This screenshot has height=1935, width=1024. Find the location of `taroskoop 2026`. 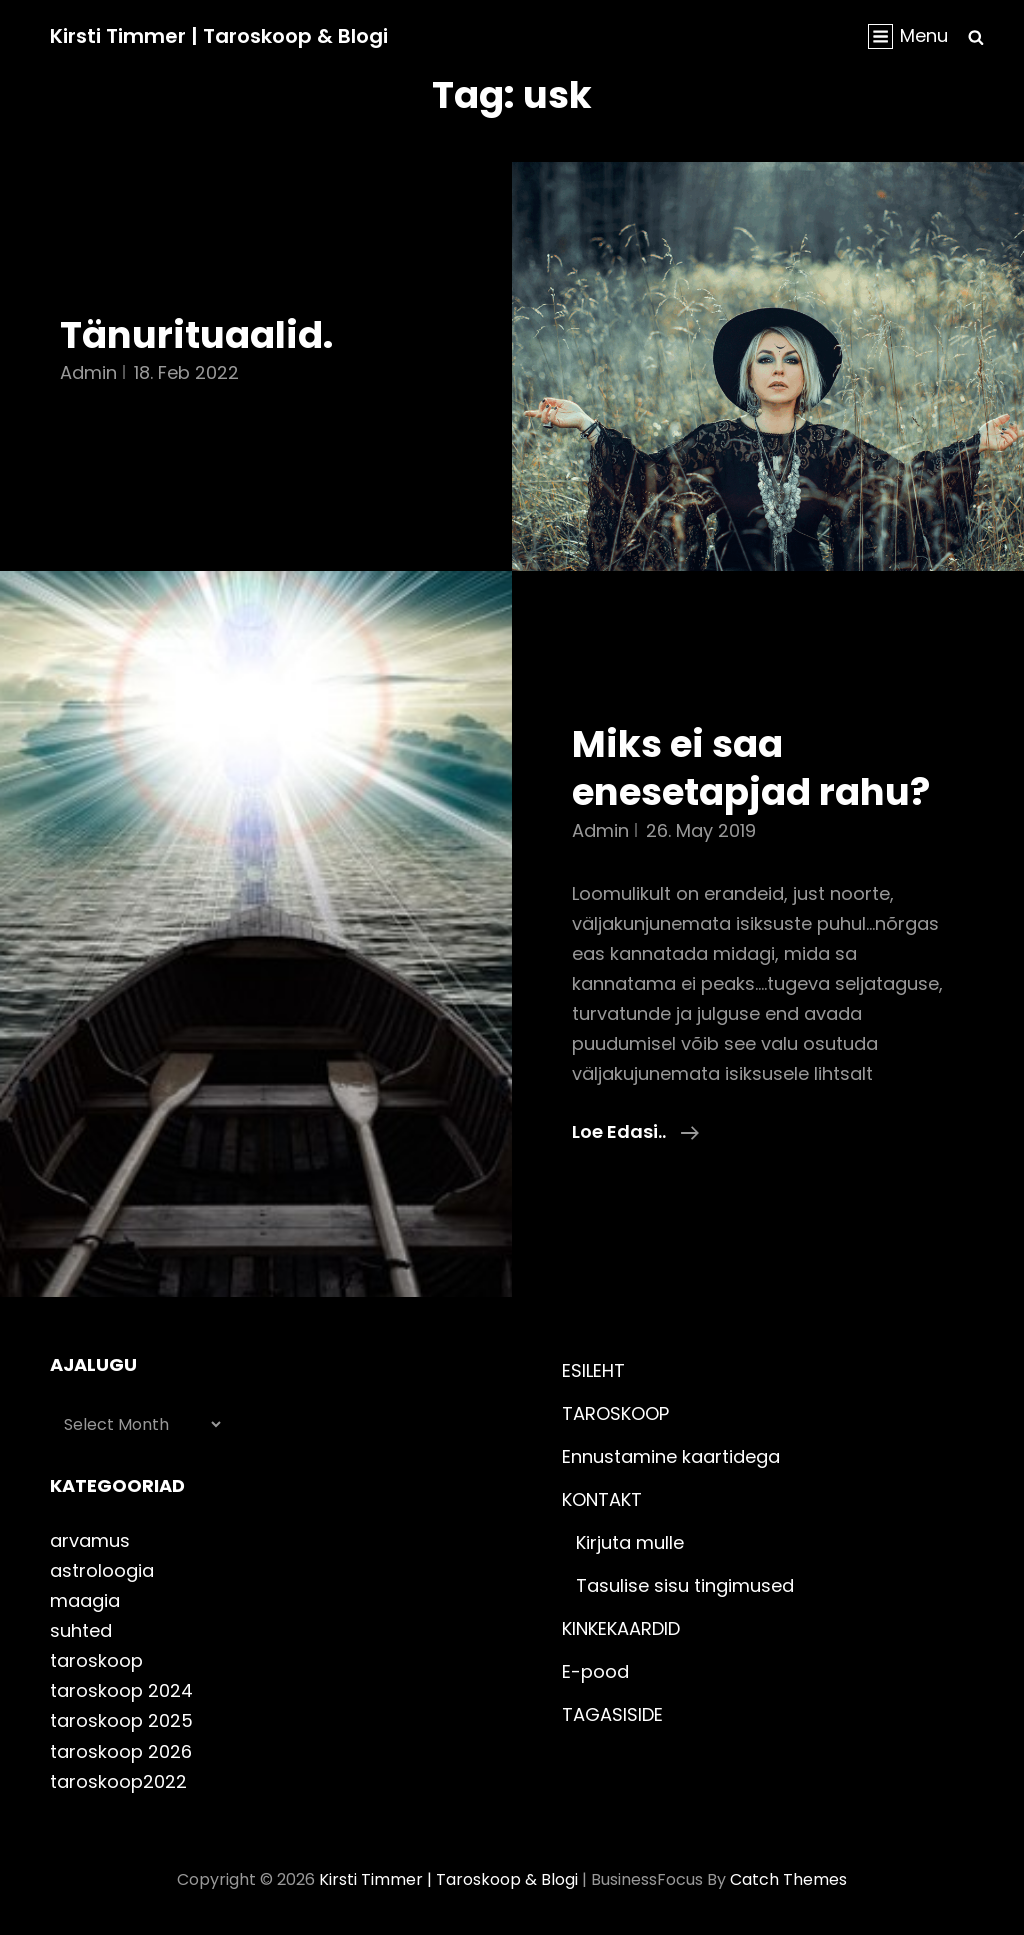

taroskoop 2026 is located at coordinates (121, 1751).